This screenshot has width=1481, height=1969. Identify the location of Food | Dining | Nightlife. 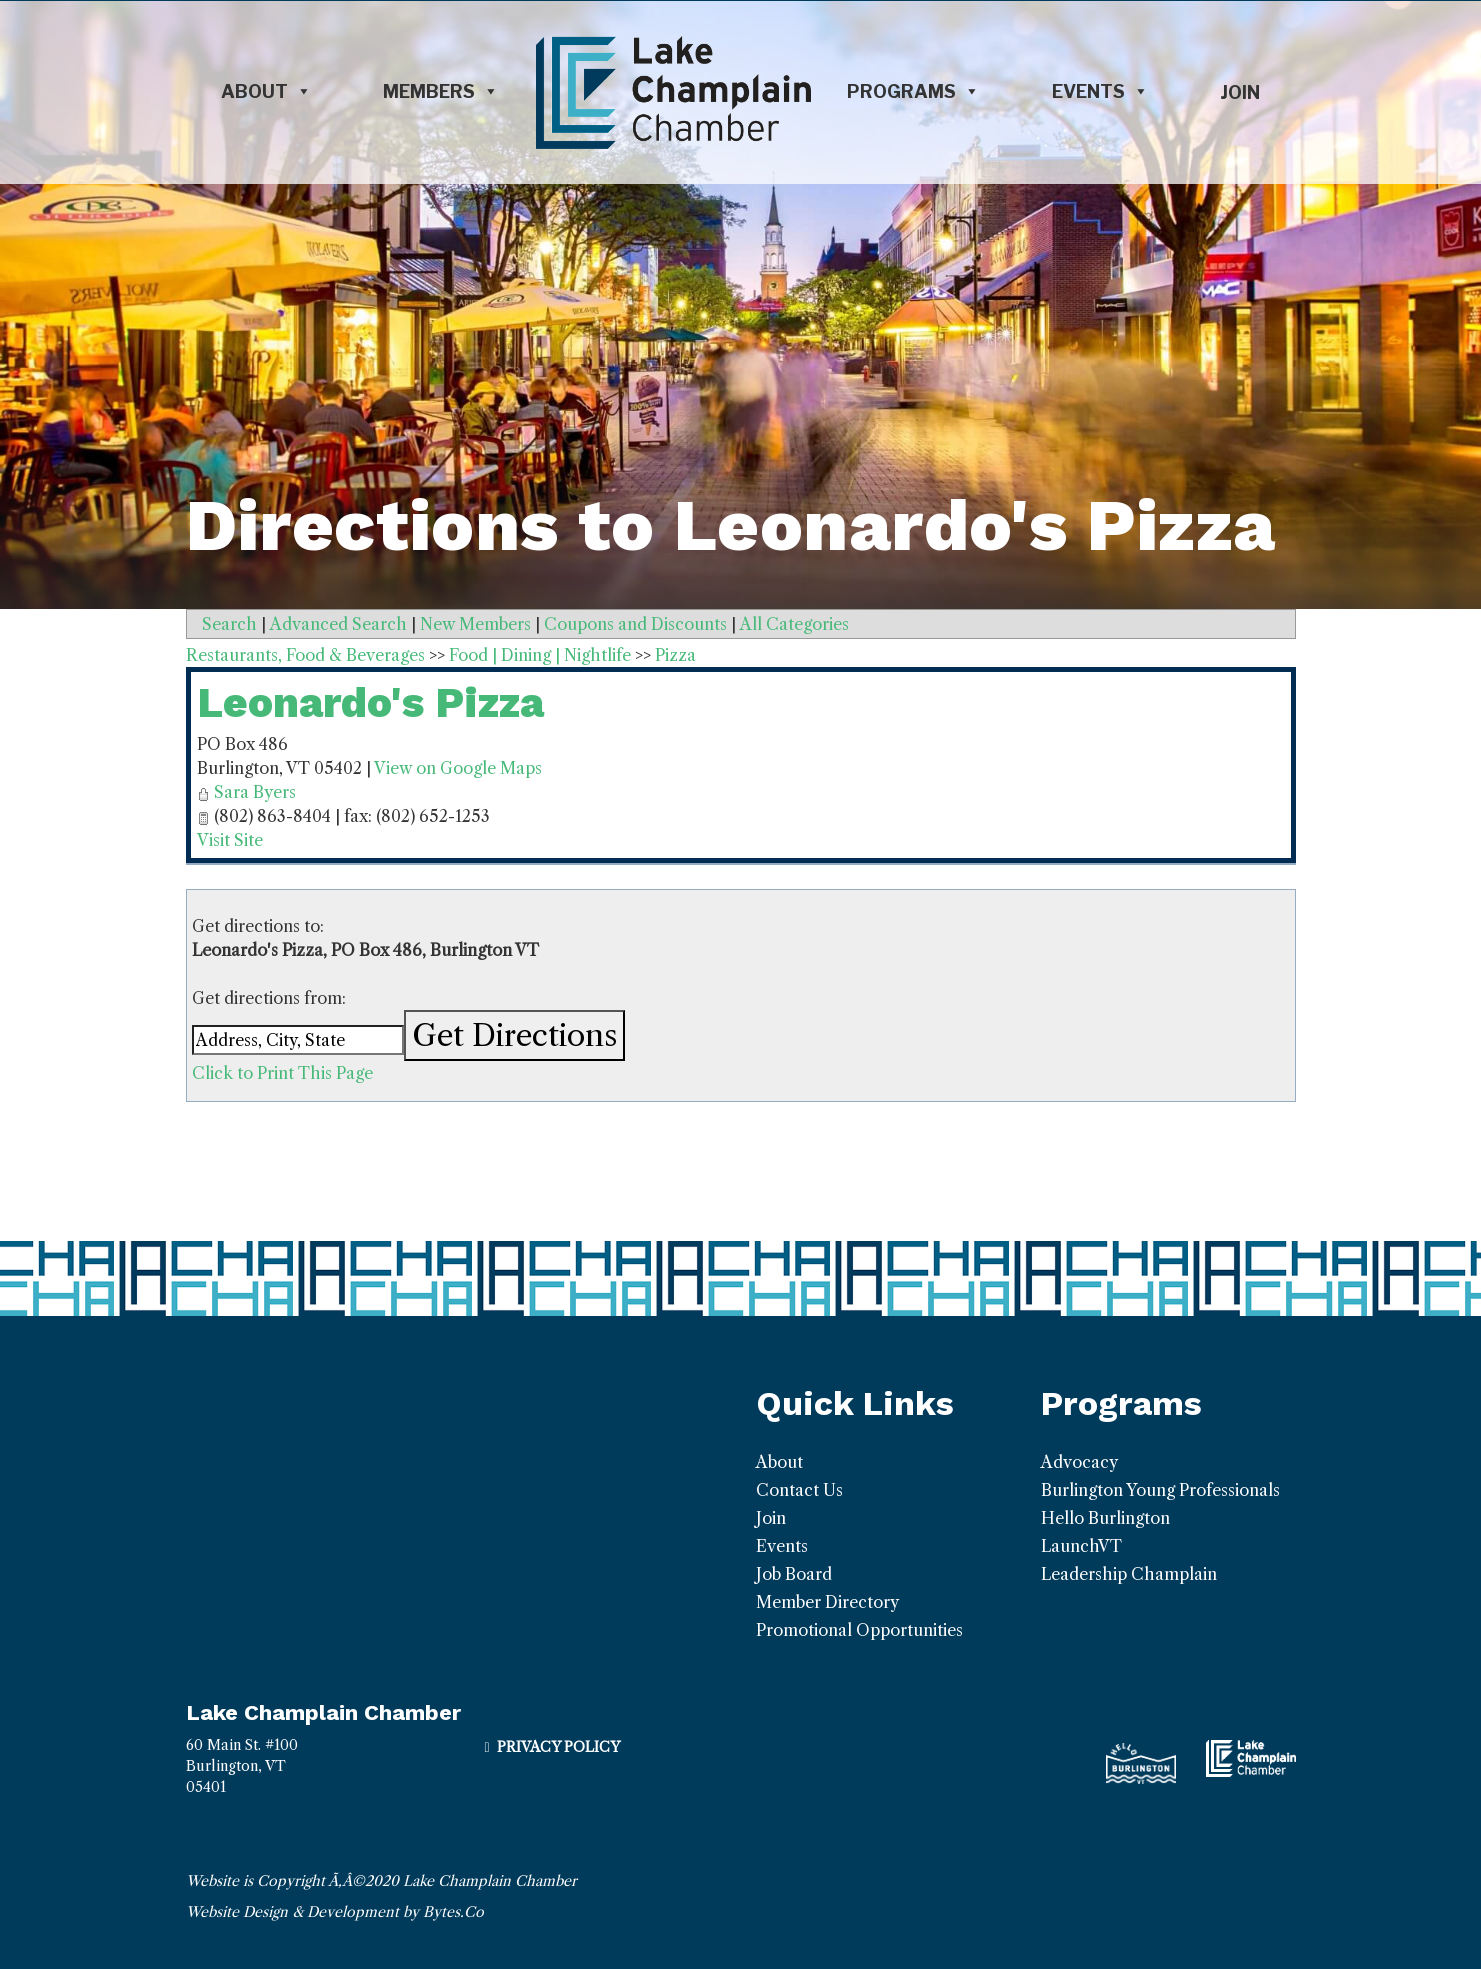
(540, 655).